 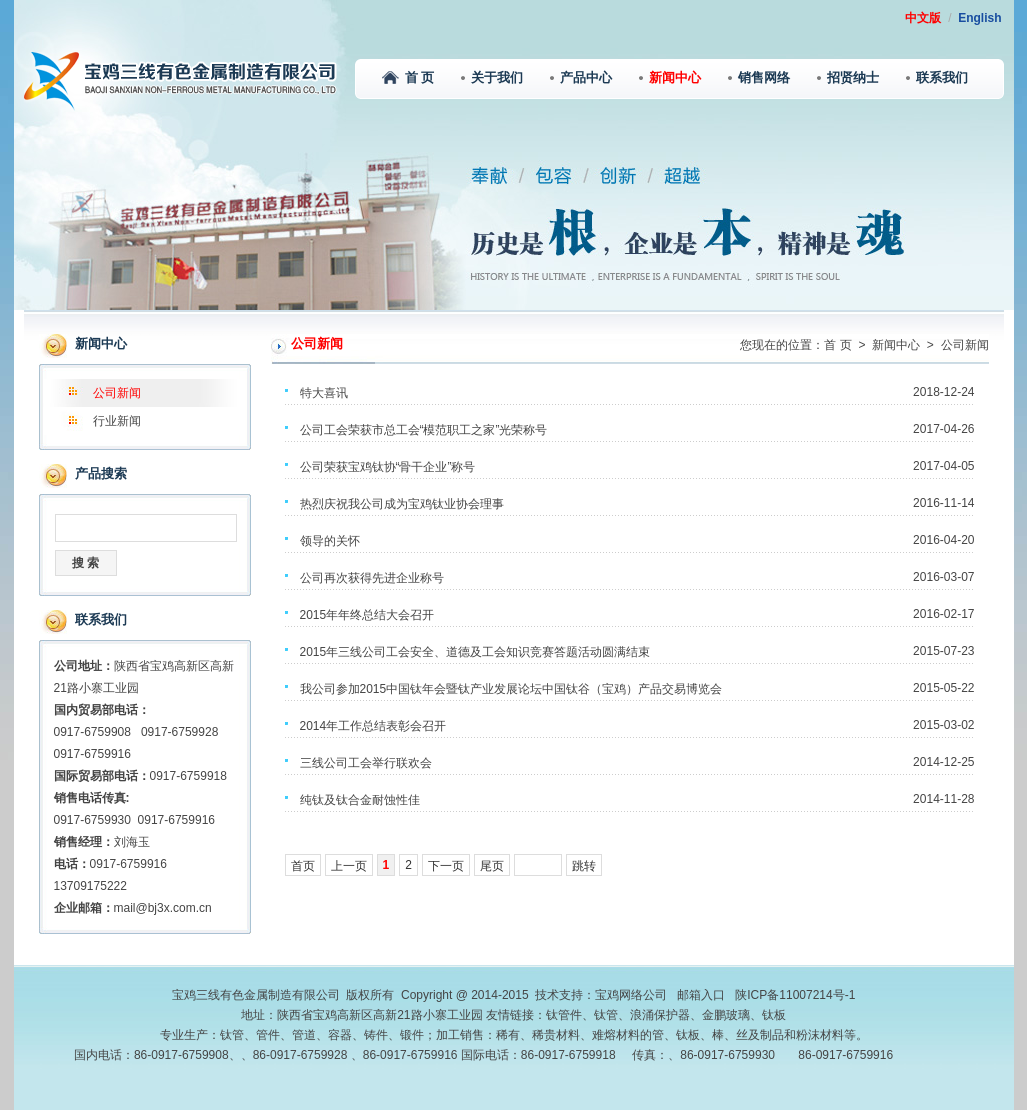 What do you see at coordinates (163, 908) in the screenshot?
I see `mail@bj3x.com.cn` at bounding box center [163, 908].